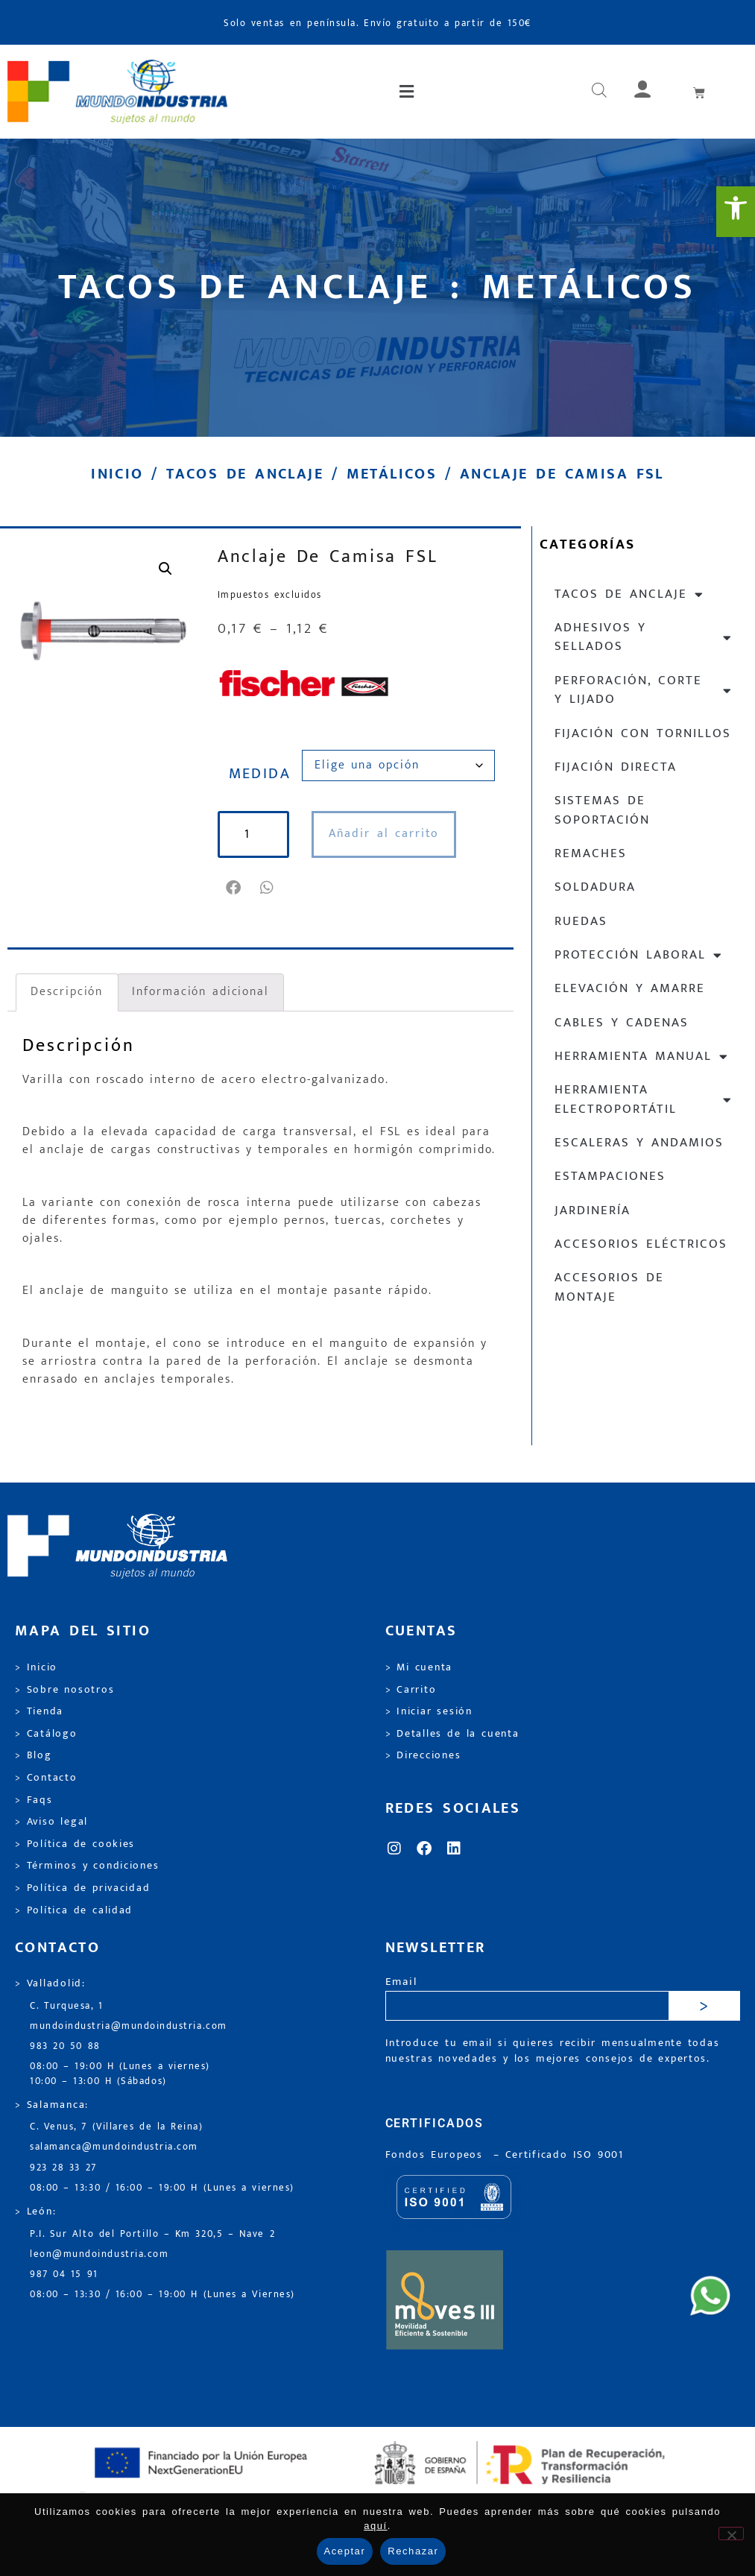 This screenshot has height=2576, width=755. I want to click on > Contacto [link], so click(46, 1778).